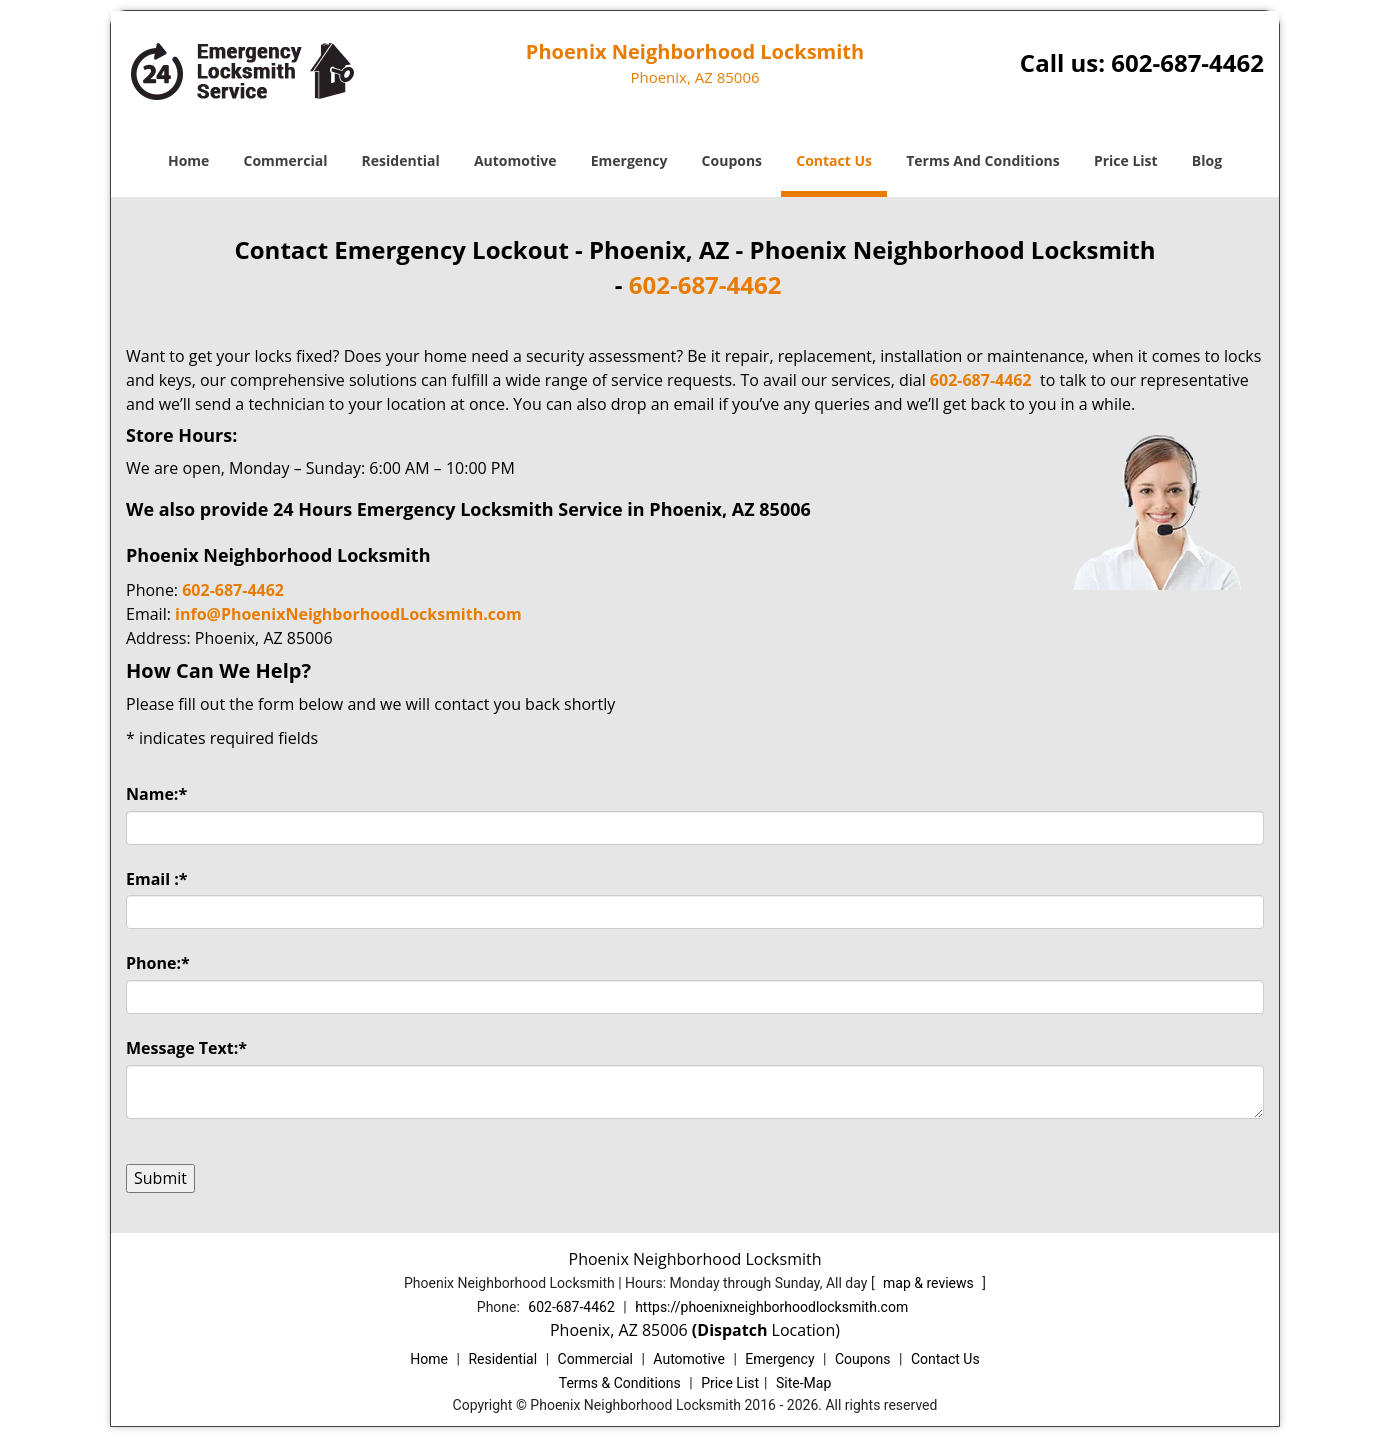 The image size is (1390, 1437). What do you see at coordinates (983, 160) in the screenshot?
I see `Terms And Conditions` at bounding box center [983, 160].